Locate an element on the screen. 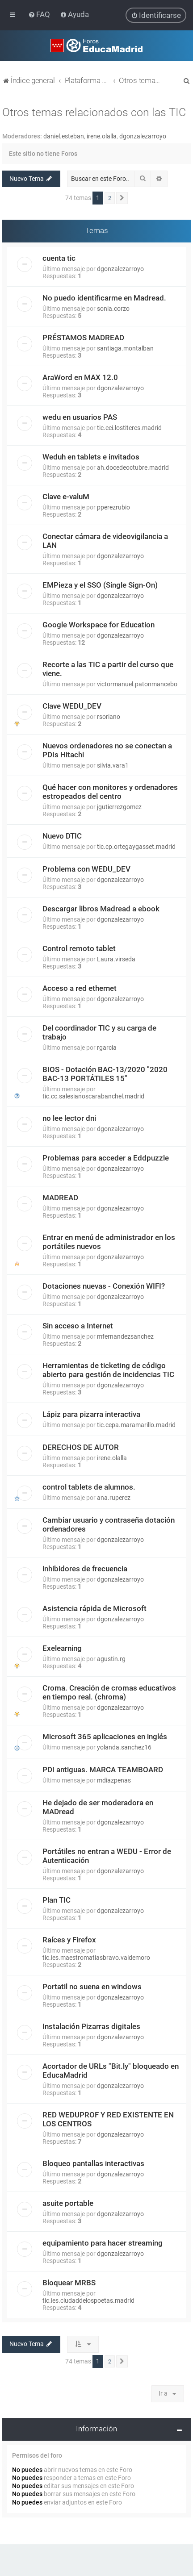 Image resolution: width=193 pixels, height=2576 pixels. Plan TIC is located at coordinates (56, 1899).